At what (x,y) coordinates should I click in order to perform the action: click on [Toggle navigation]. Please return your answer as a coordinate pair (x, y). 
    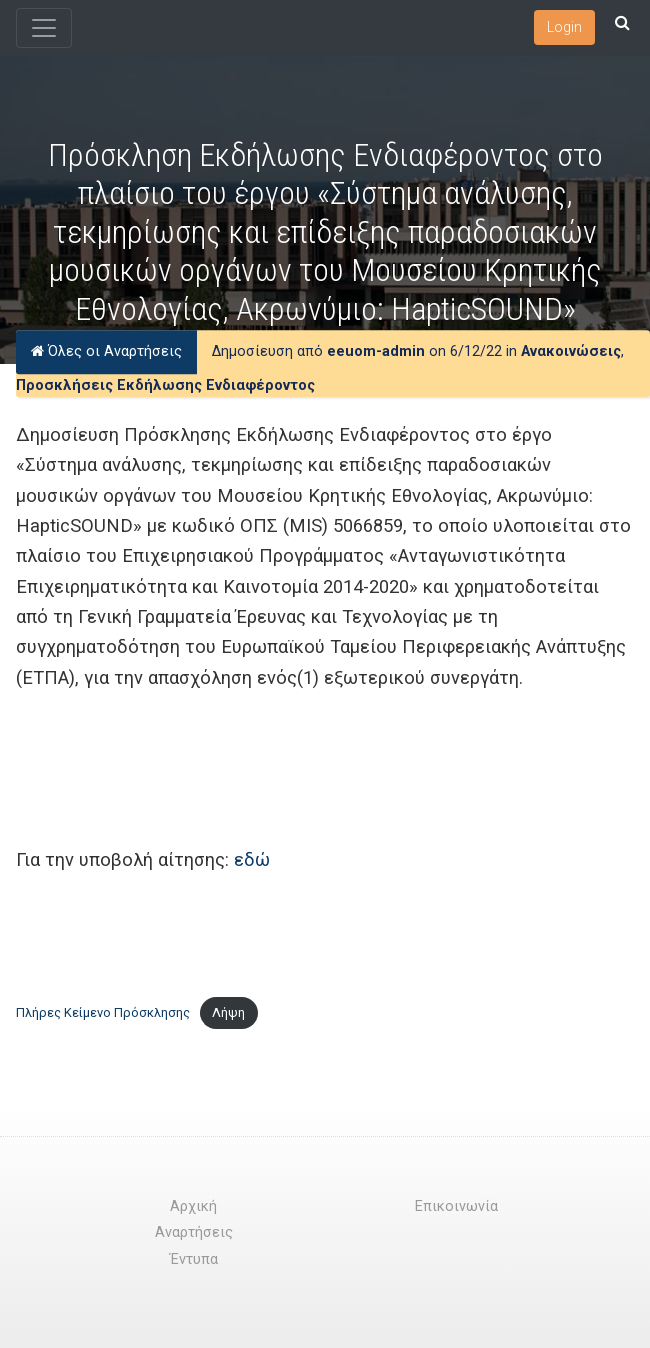
    Looking at the image, I should click on (44, 28).